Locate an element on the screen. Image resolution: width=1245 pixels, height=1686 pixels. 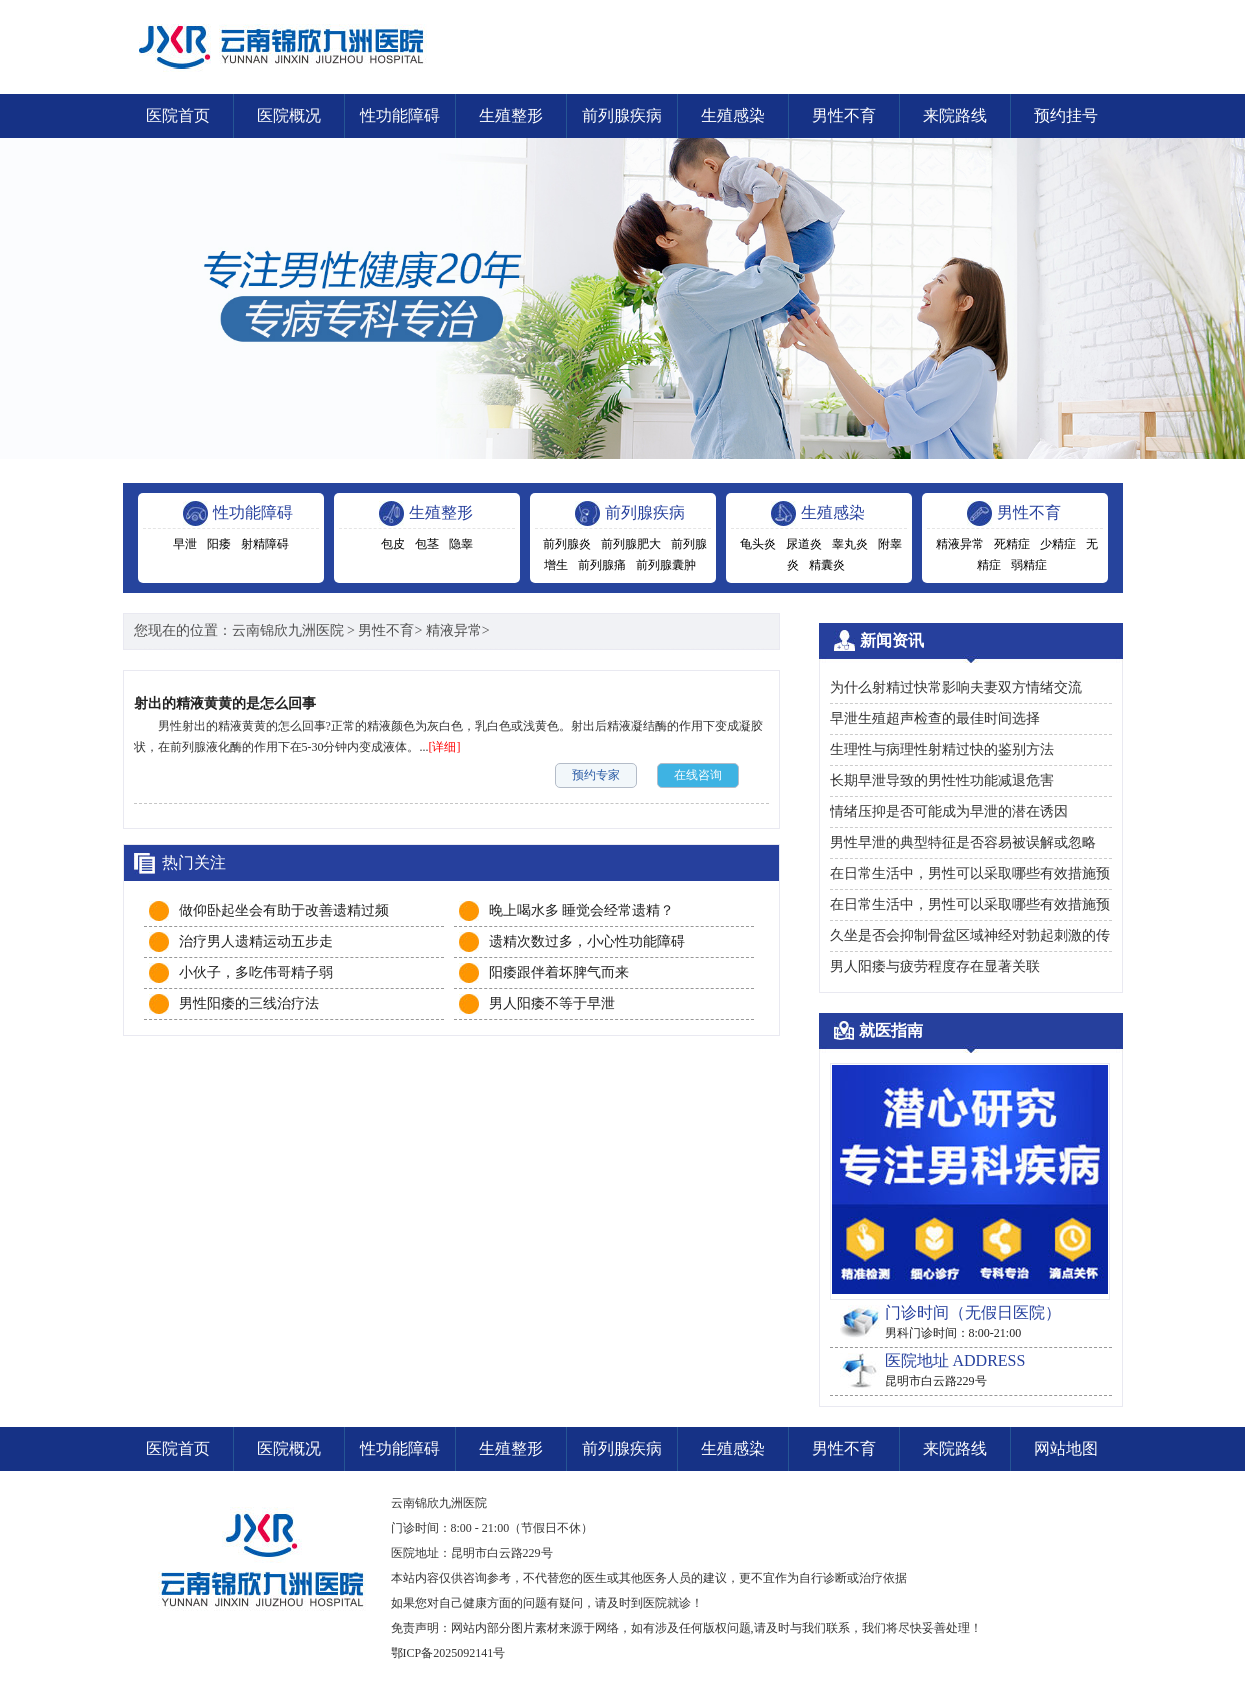
死精症 is located at coordinates (1012, 544).